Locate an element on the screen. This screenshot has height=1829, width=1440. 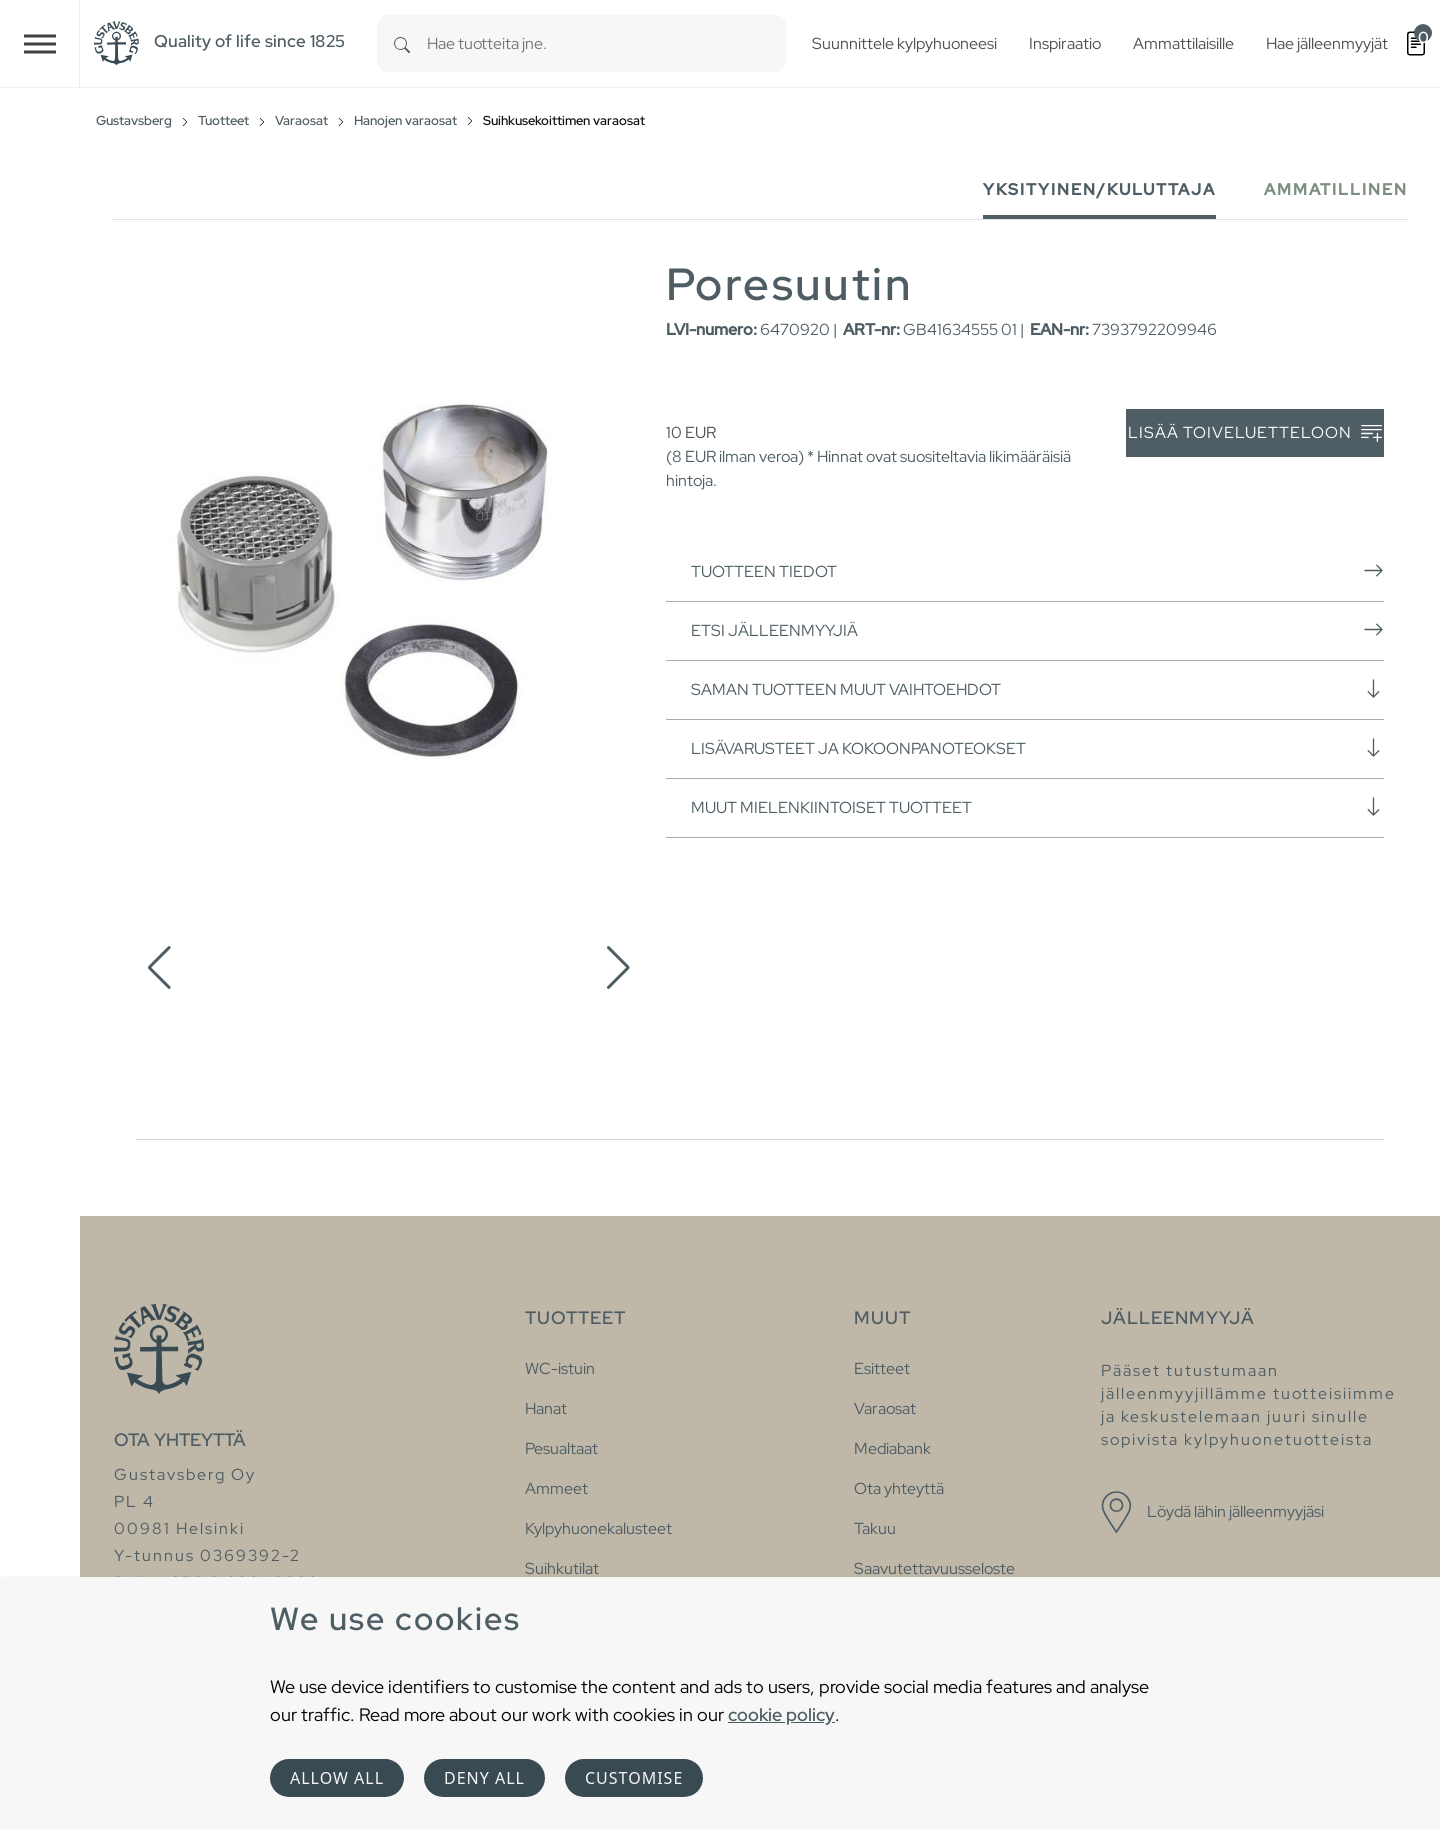
[combobox] is located at coordinates (606, 43).